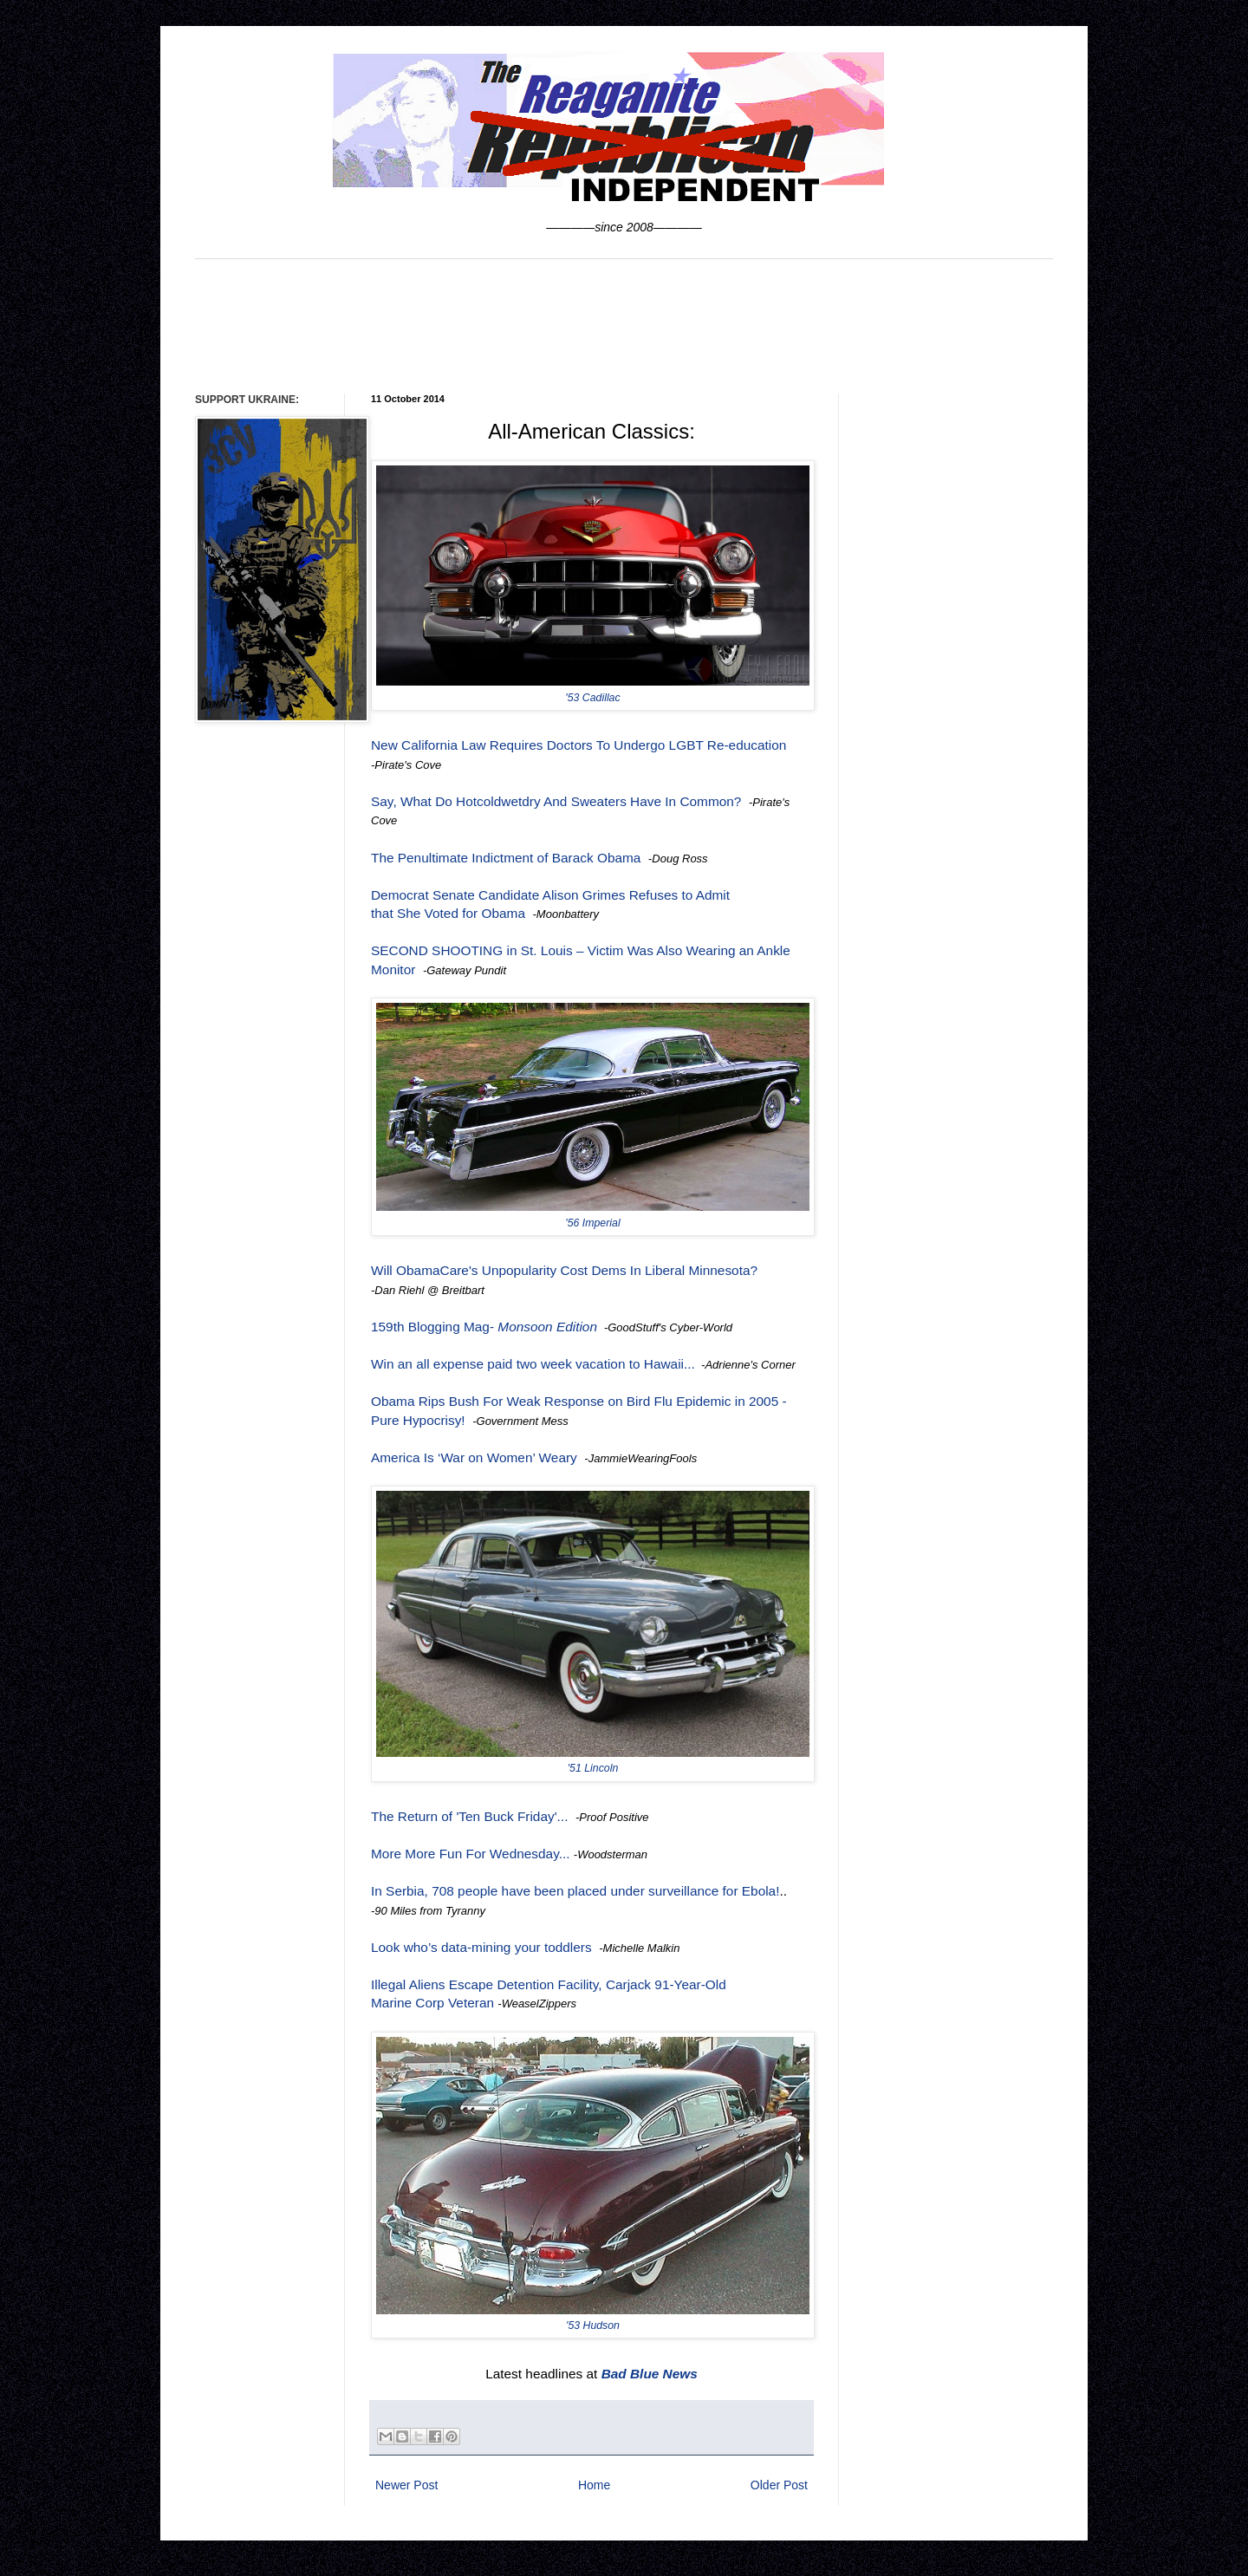 The image size is (1248, 2576). What do you see at coordinates (481, 1947) in the screenshot?
I see `Look who’s data-mining your toddlers` at bounding box center [481, 1947].